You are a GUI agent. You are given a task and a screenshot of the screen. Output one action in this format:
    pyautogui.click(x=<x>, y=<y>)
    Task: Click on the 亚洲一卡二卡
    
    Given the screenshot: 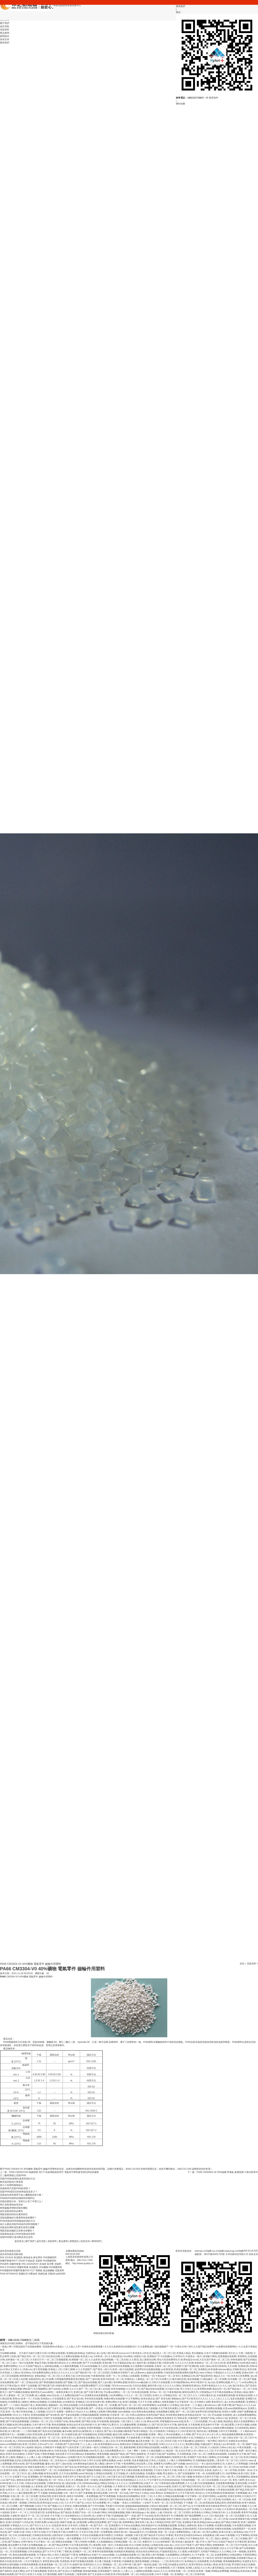 What is the action you would take?
    pyautogui.click(x=113, y=2376)
    